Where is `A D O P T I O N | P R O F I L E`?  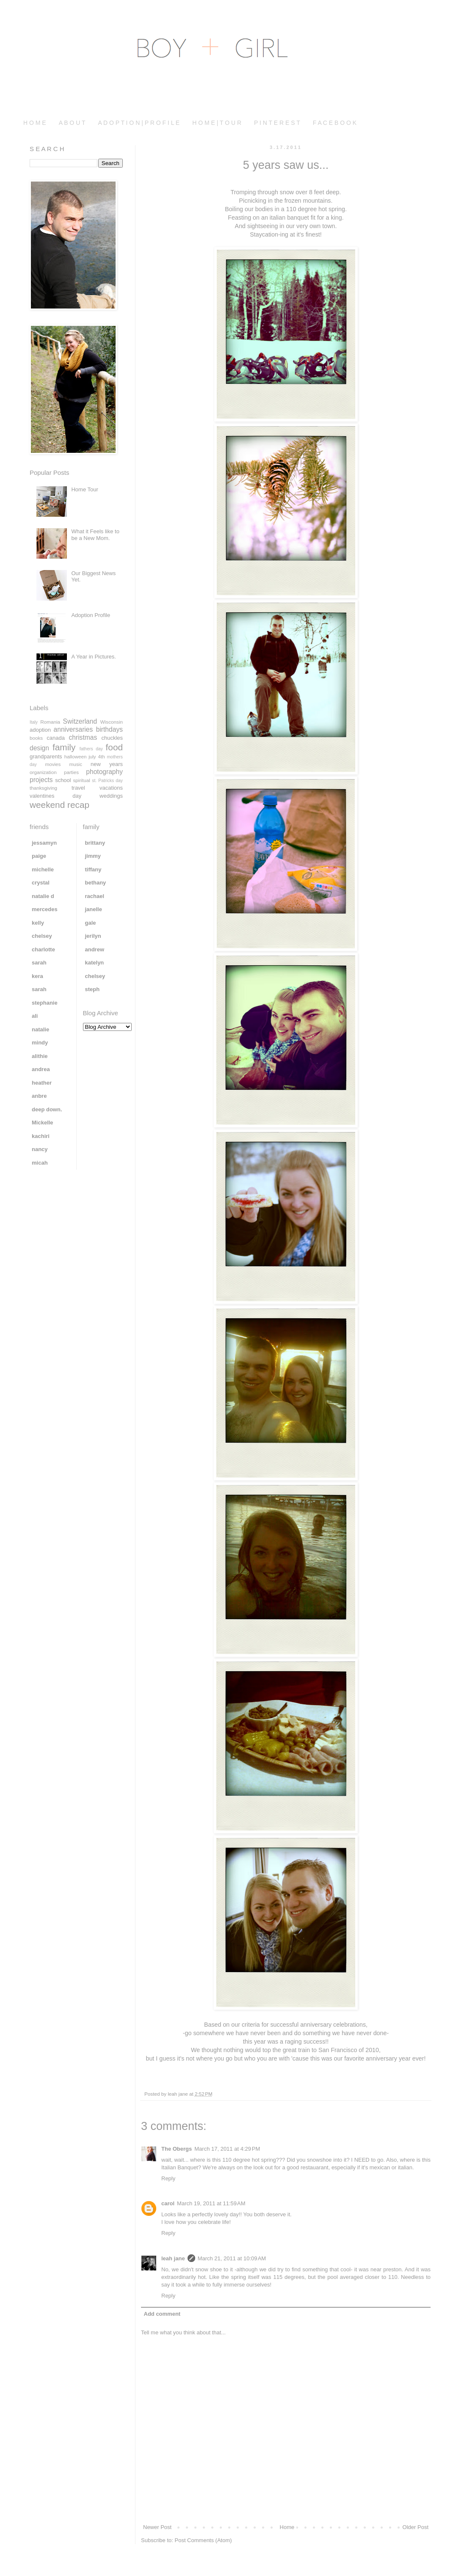 A D O P T I O N | P R O F I L E is located at coordinates (139, 122).